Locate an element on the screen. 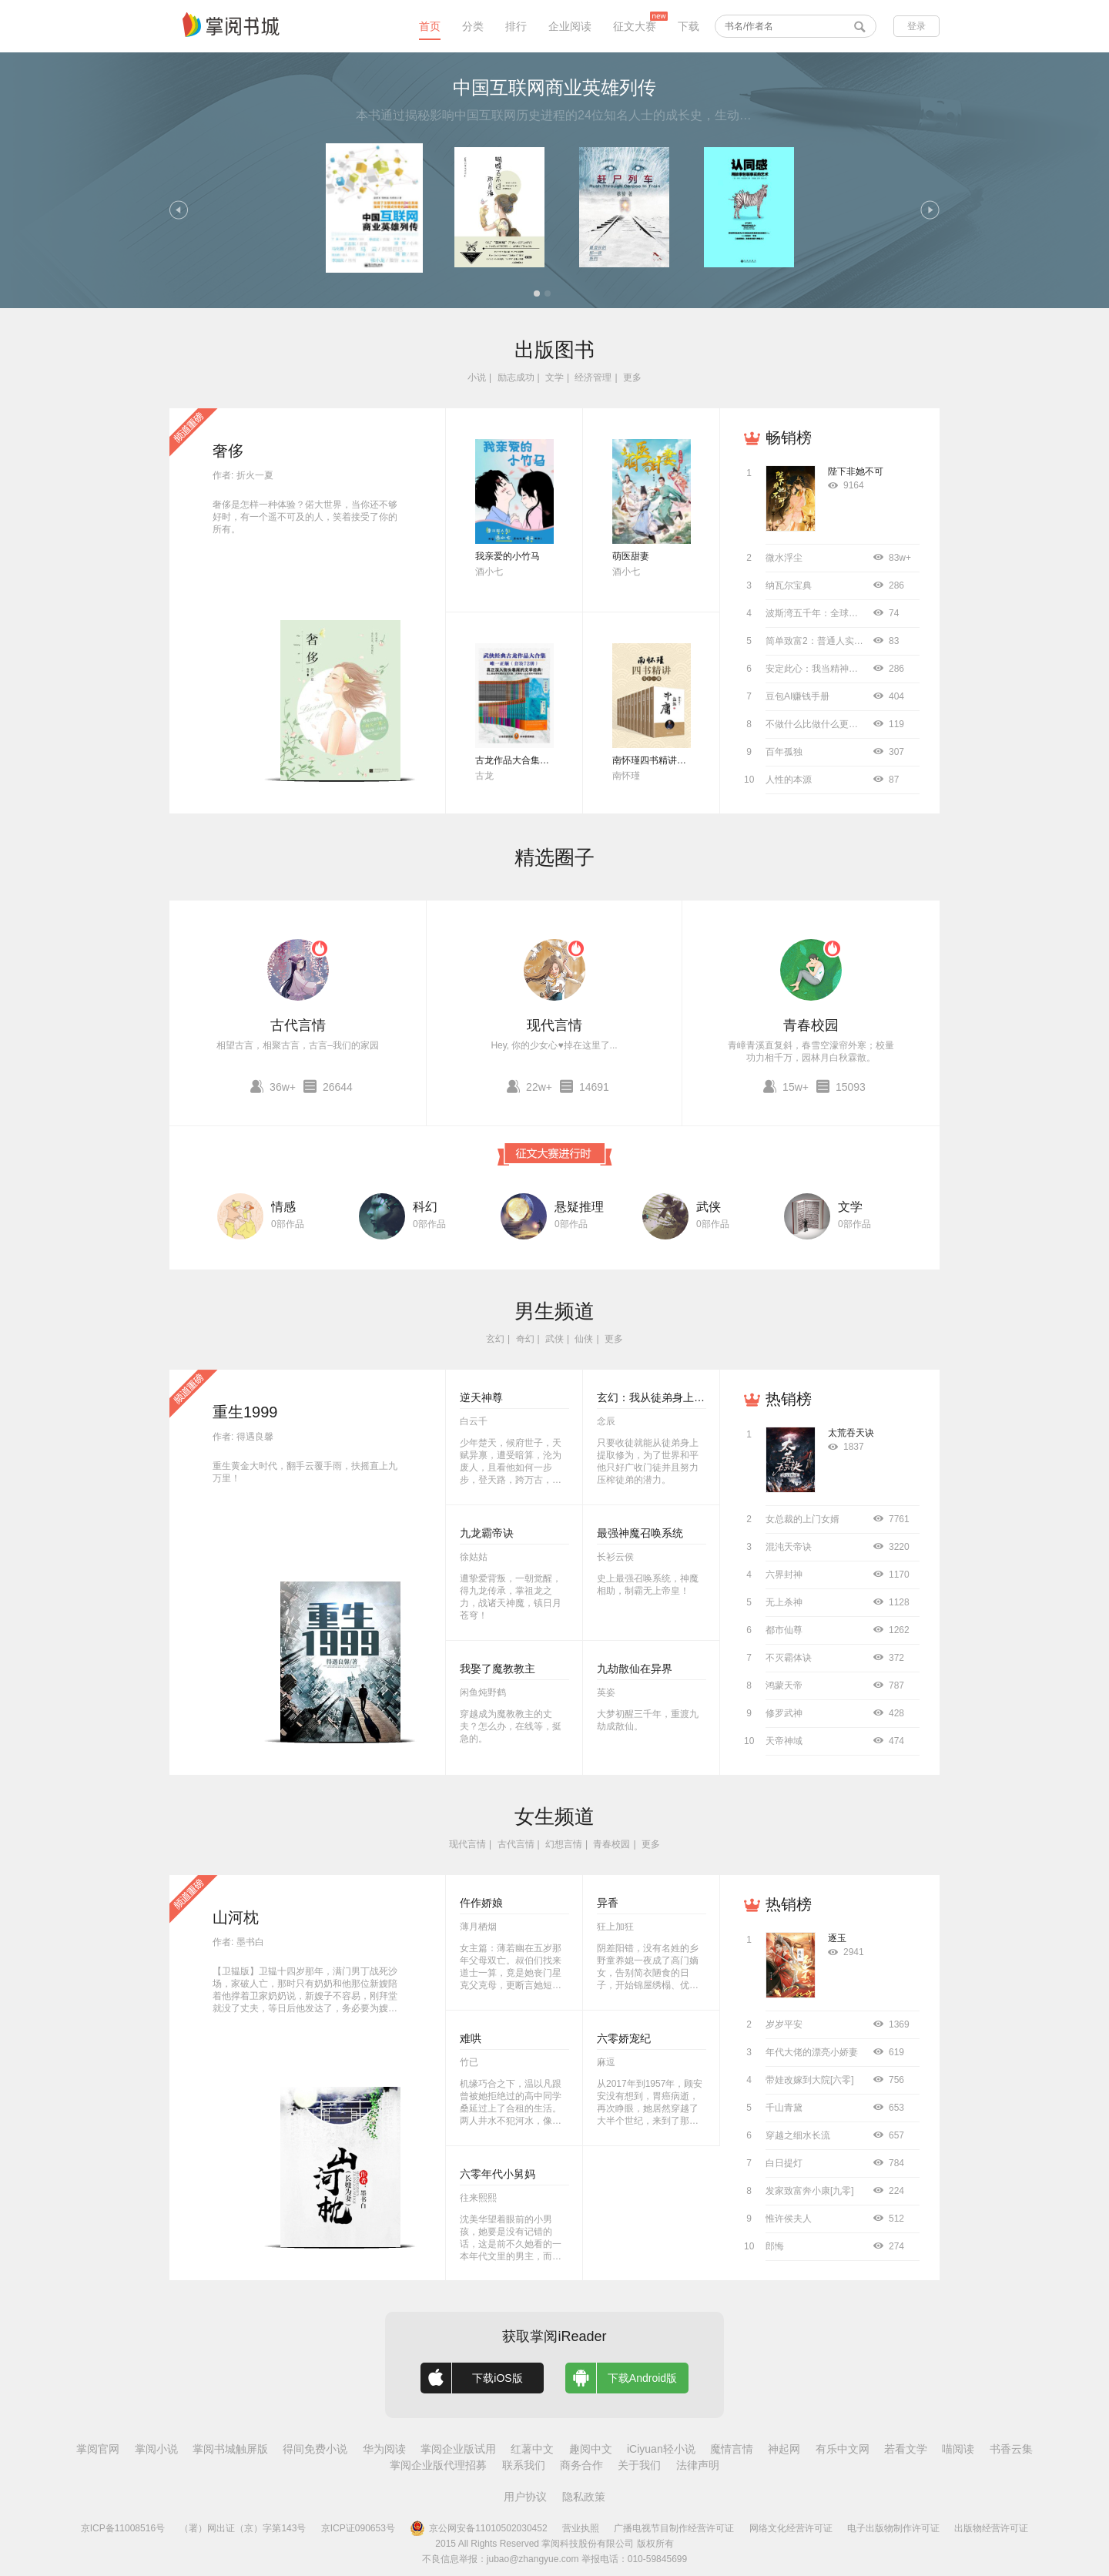  法律声明 is located at coordinates (697, 2465).